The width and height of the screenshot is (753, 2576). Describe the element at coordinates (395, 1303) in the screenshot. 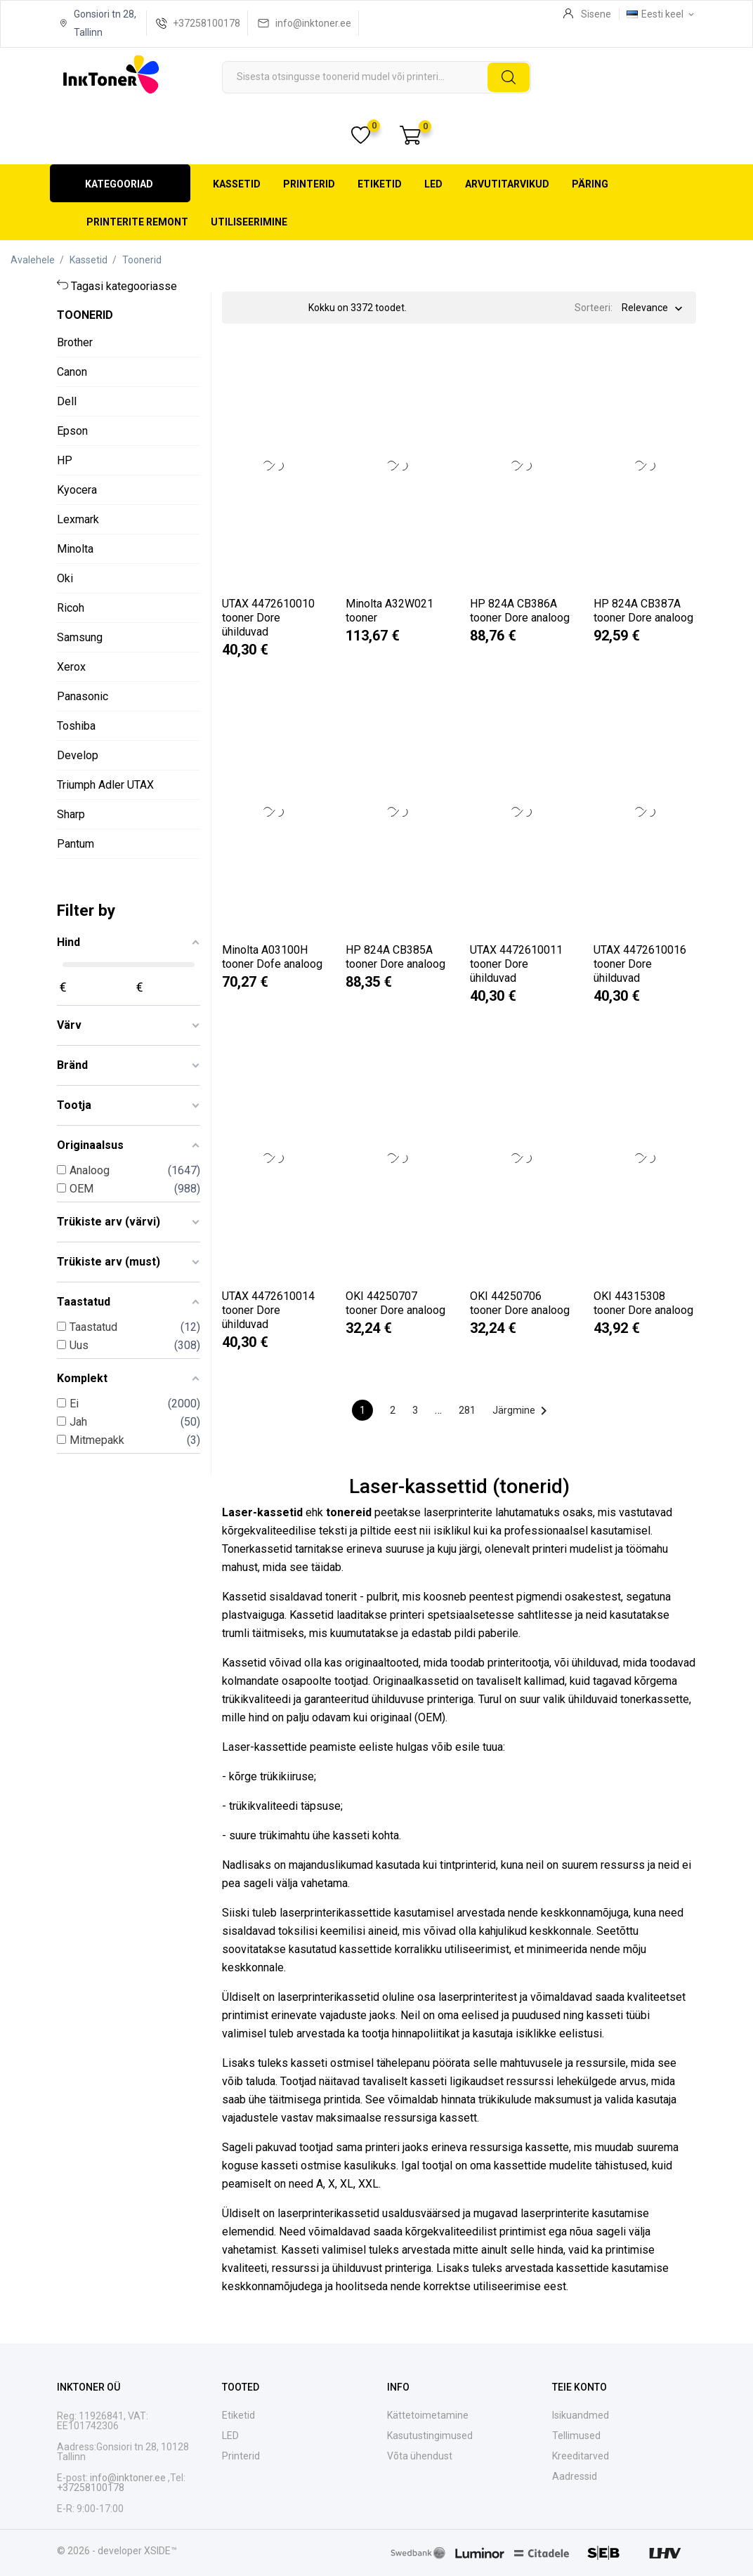

I see `OKI 44250707 tooner Dore analoog` at that location.